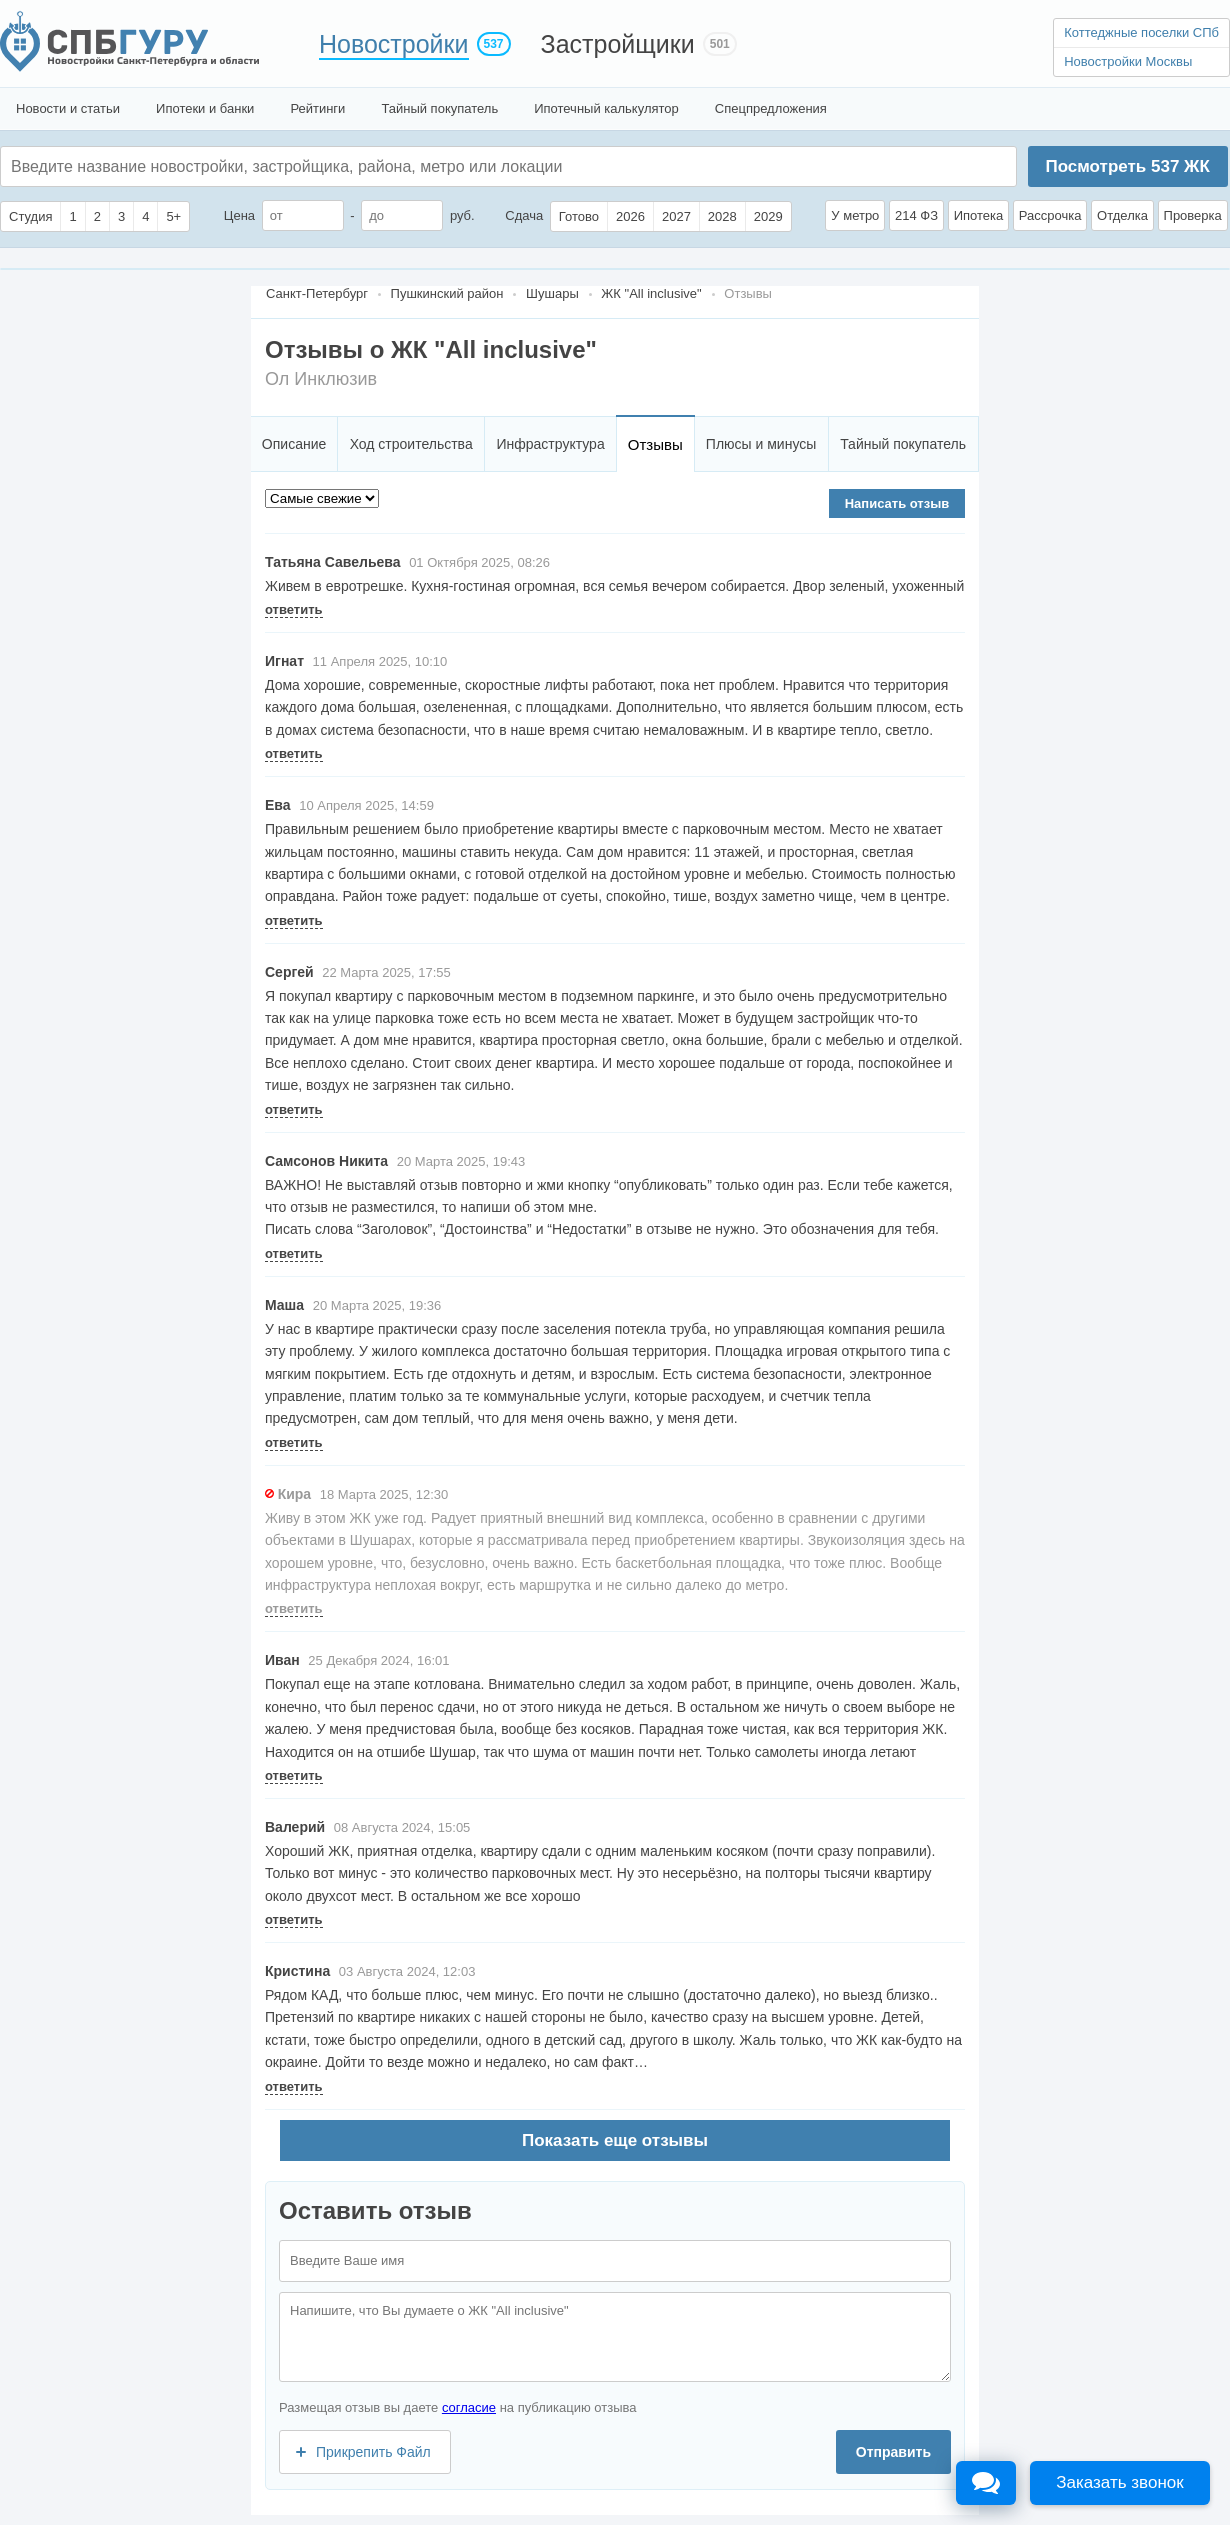  Describe the element at coordinates (205, 108) in the screenshot. I see `Ипотеки и банки` at that location.